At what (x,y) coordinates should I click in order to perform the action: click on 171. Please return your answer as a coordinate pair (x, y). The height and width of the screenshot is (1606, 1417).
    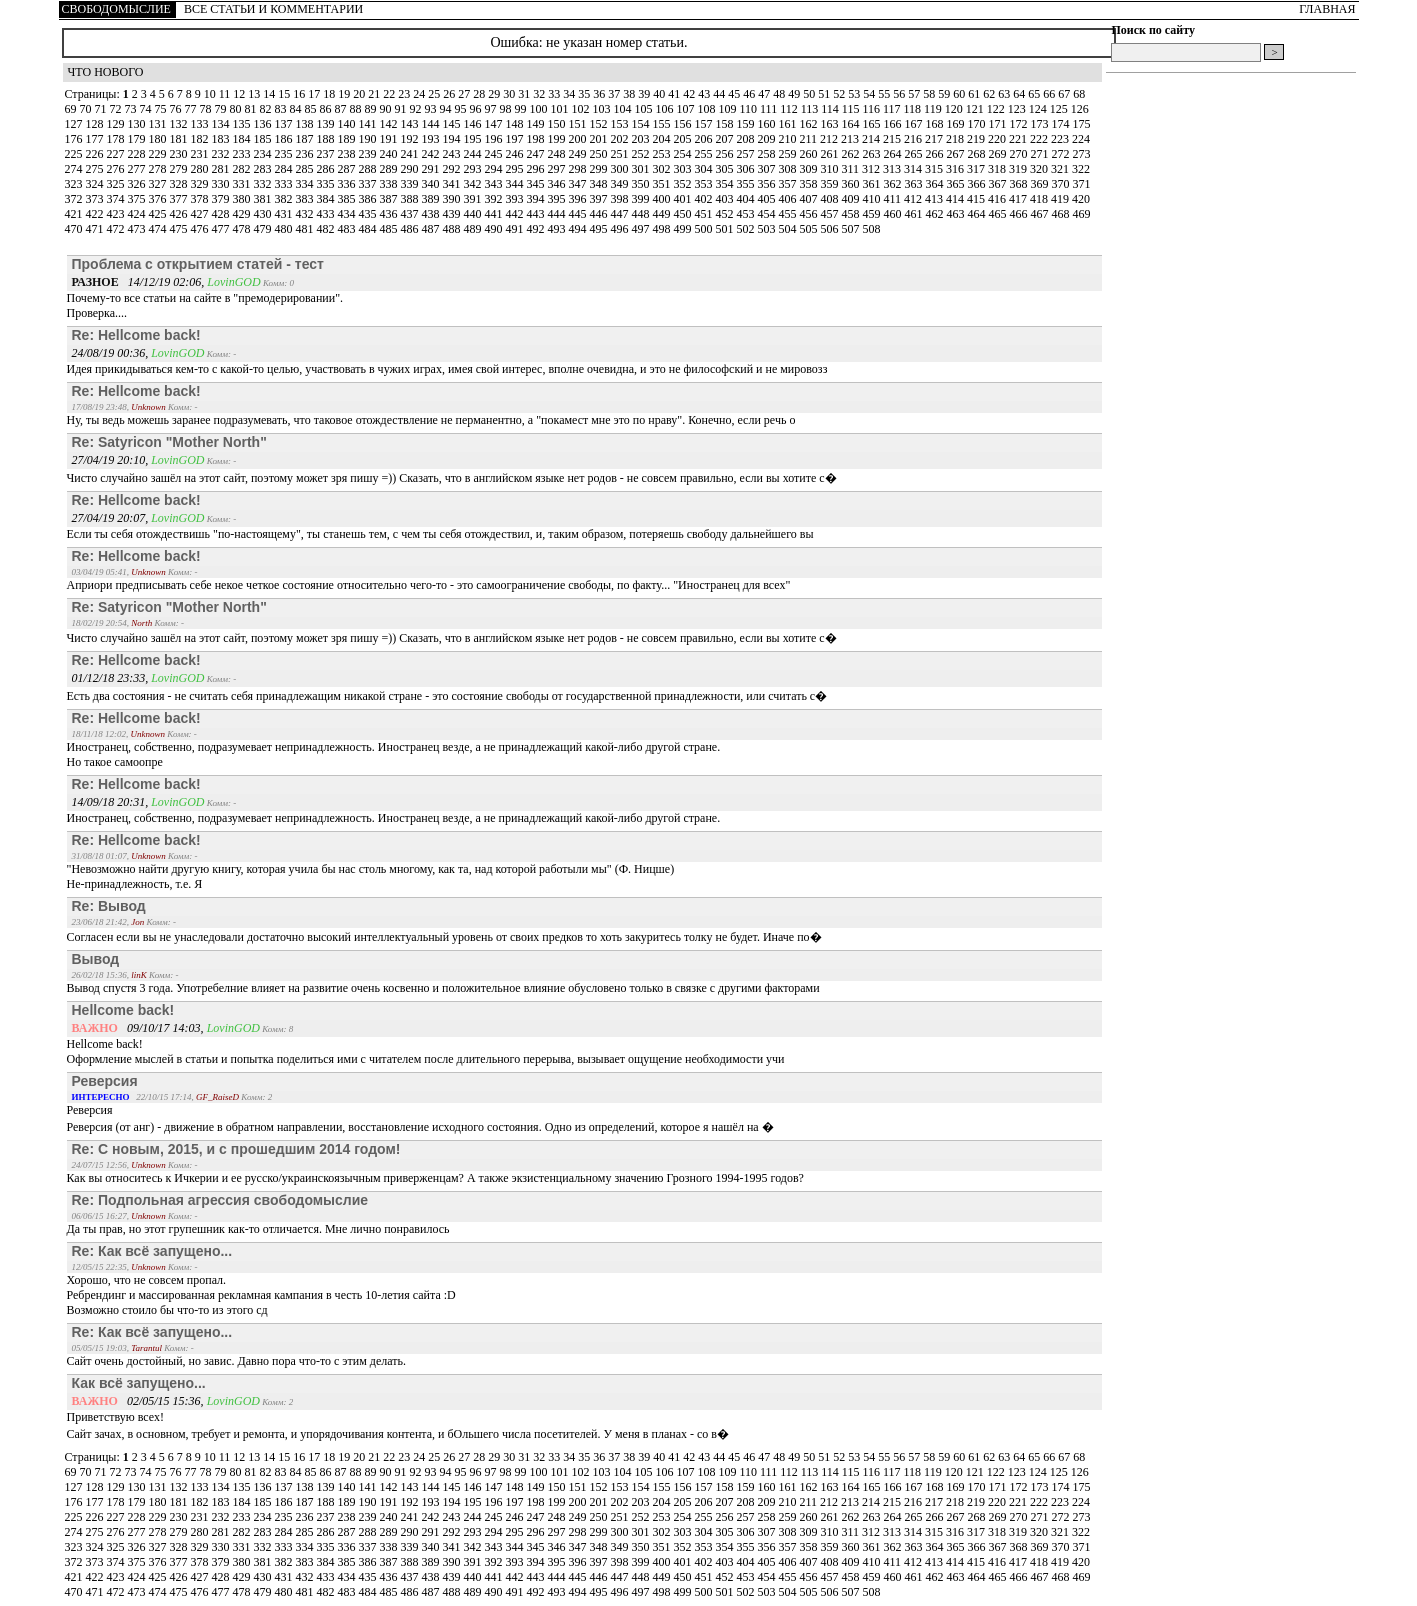
    Looking at the image, I should click on (999, 124).